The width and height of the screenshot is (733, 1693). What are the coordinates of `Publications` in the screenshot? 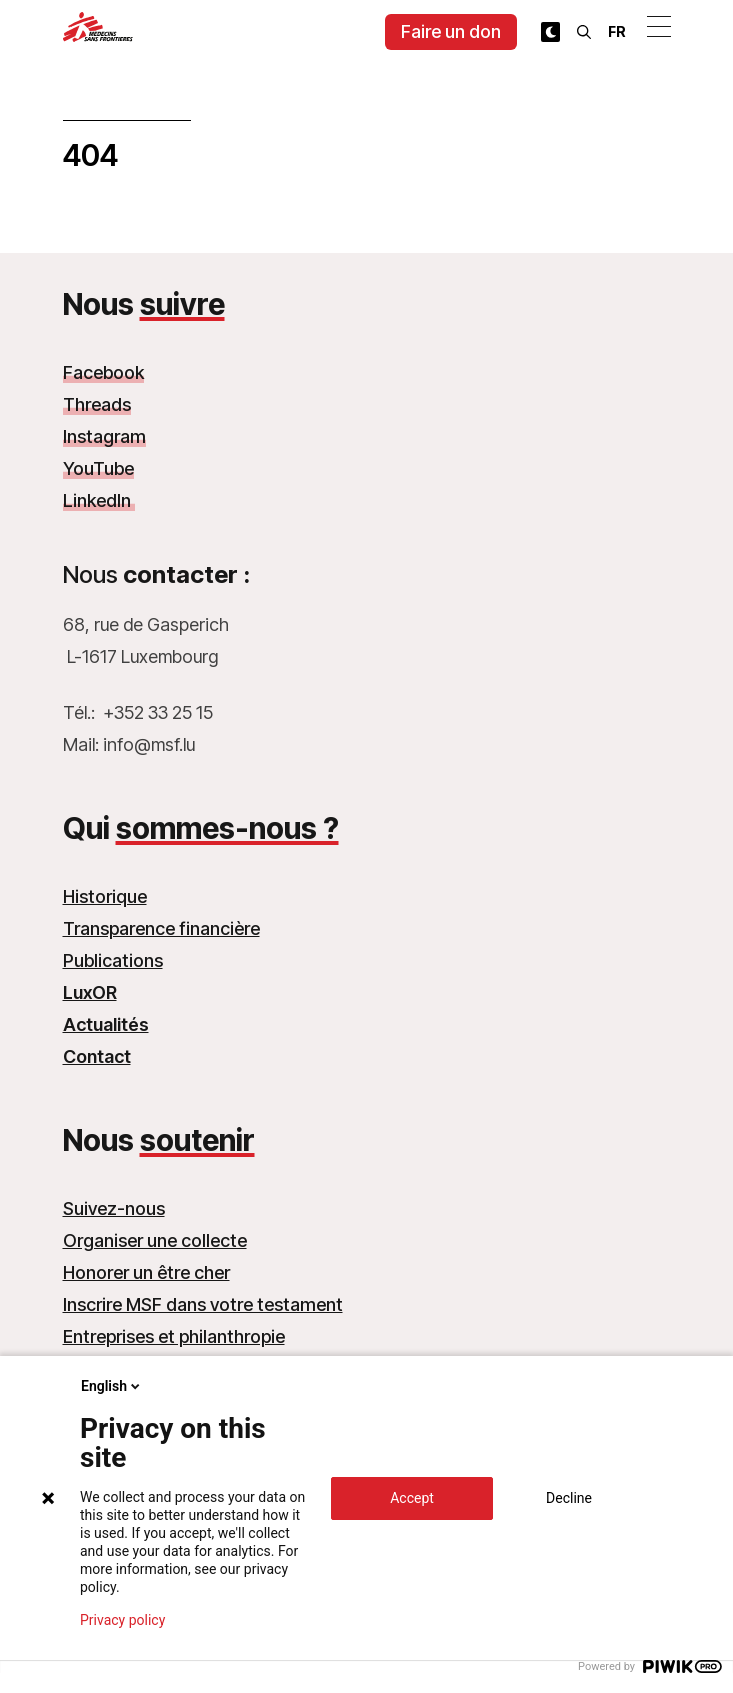 It's located at (113, 960).